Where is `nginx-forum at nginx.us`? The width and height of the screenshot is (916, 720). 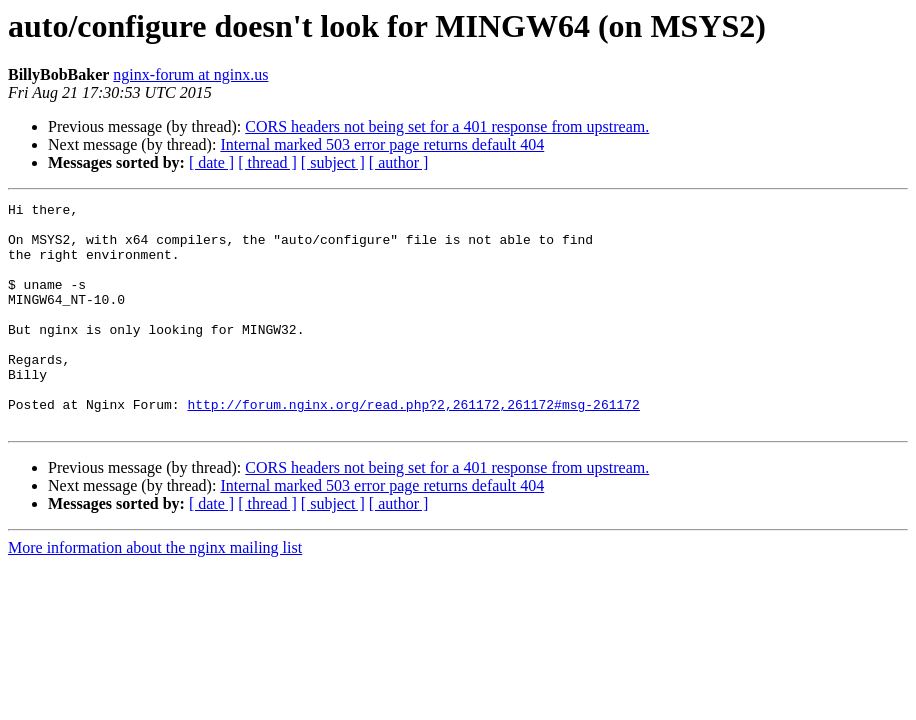 nginx-forum at nginx.us is located at coordinates (190, 74).